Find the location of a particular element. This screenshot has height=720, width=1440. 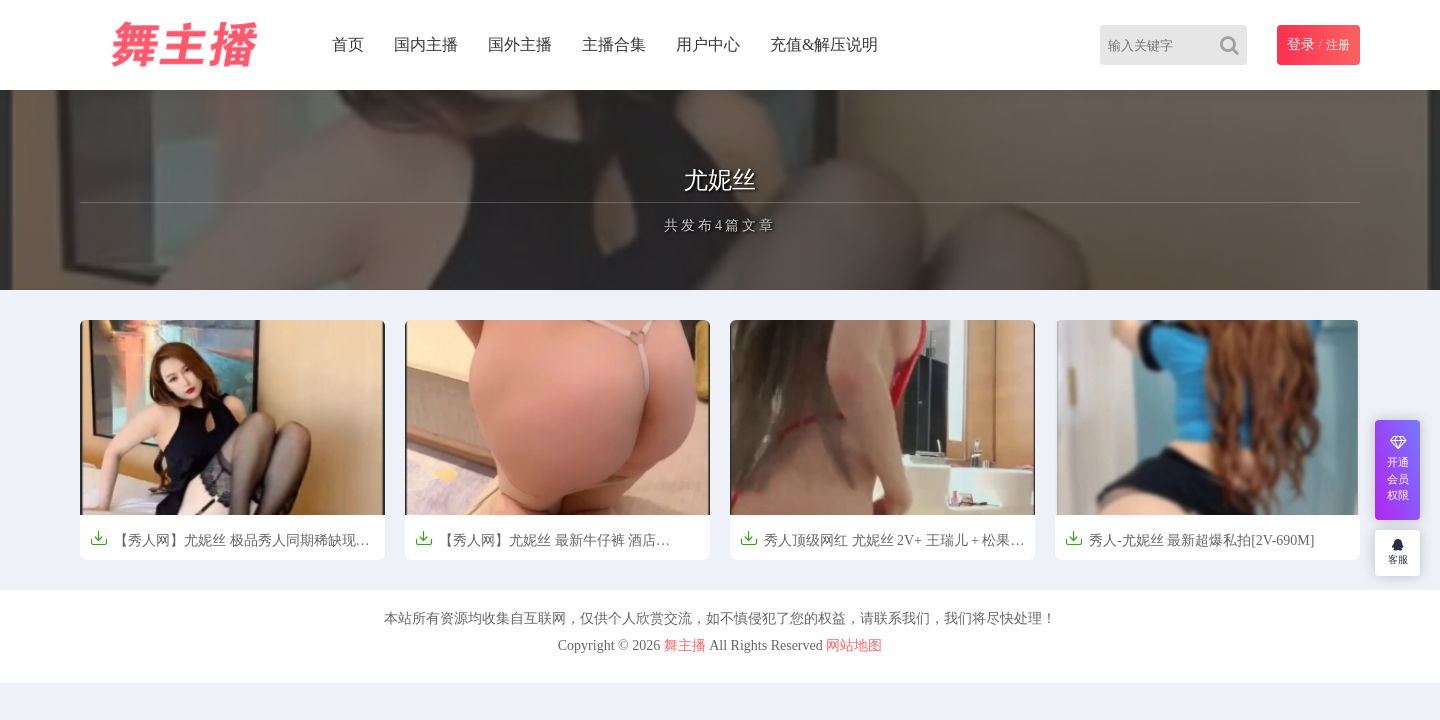

【秀人网】尤妮丝 极品秀人同期稀缺现场自拍【3.2GB】 is located at coordinates (230, 546).